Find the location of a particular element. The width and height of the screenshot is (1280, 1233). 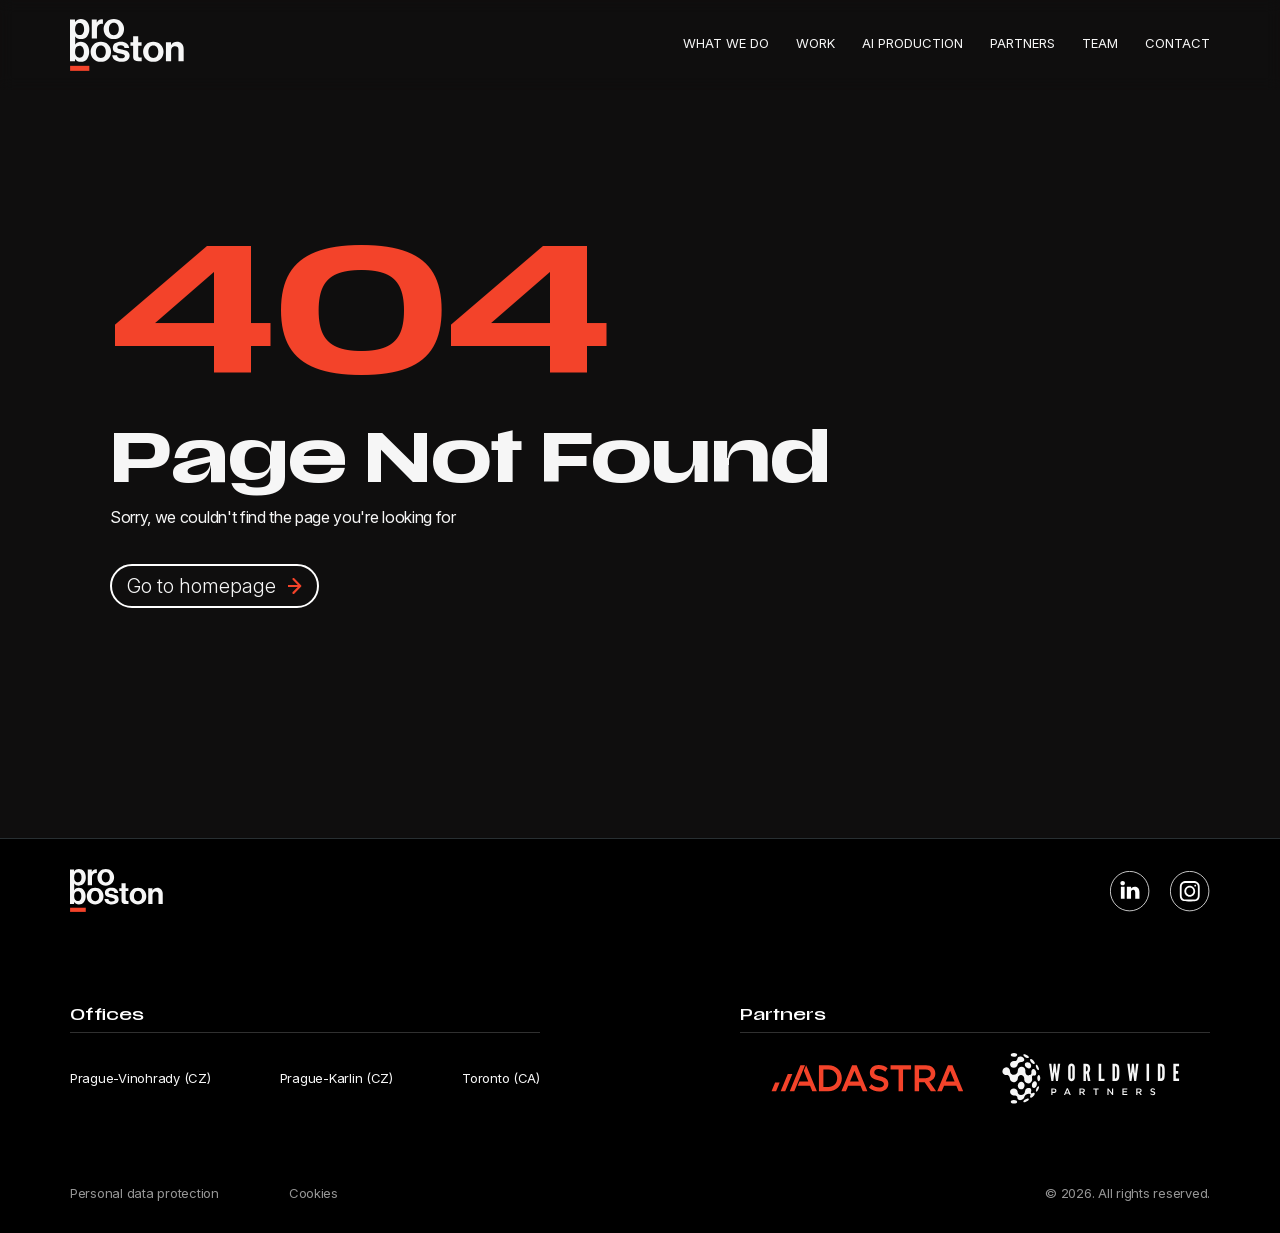

Toronto (CA) [Open Toronto office location in Google Maps] is located at coordinates (501, 1078).